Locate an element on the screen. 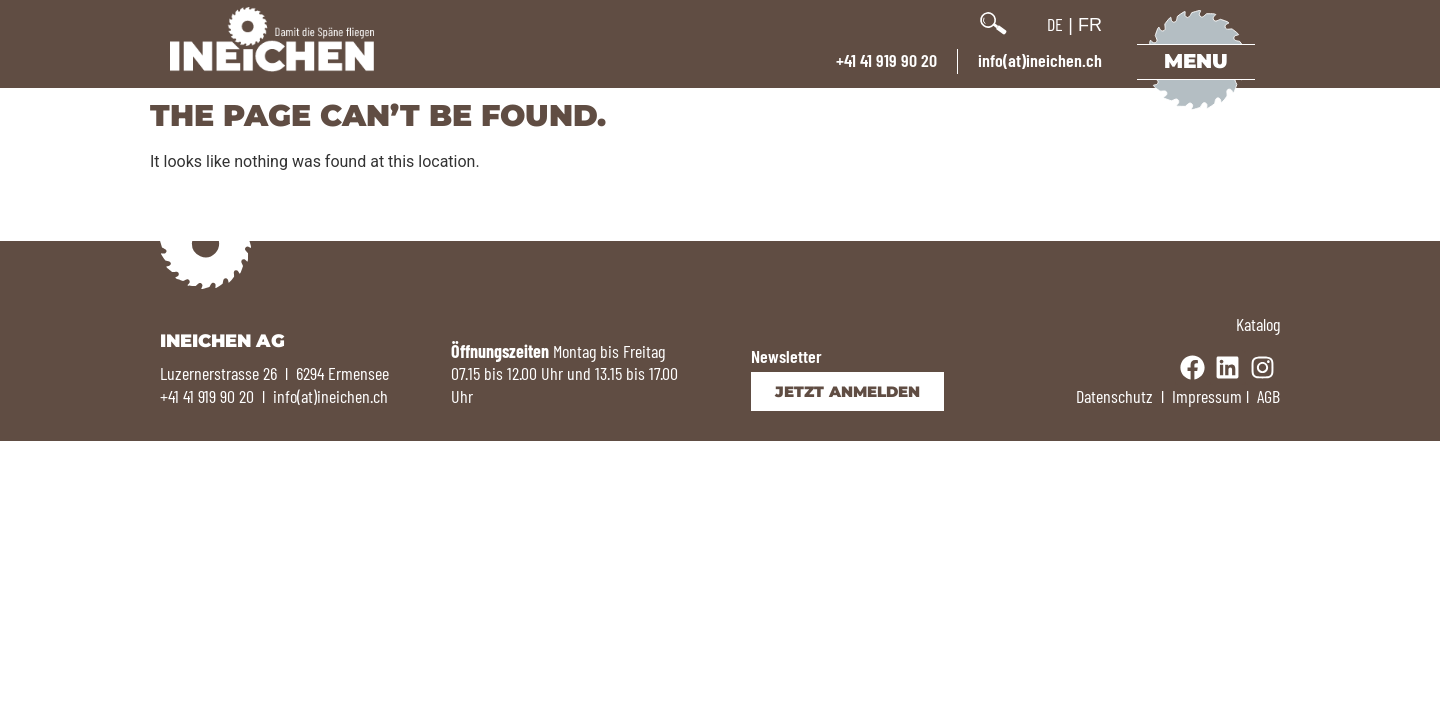 Image resolution: width=1440 pixels, height=720 pixels. AGB is located at coordinates (1268, 396).